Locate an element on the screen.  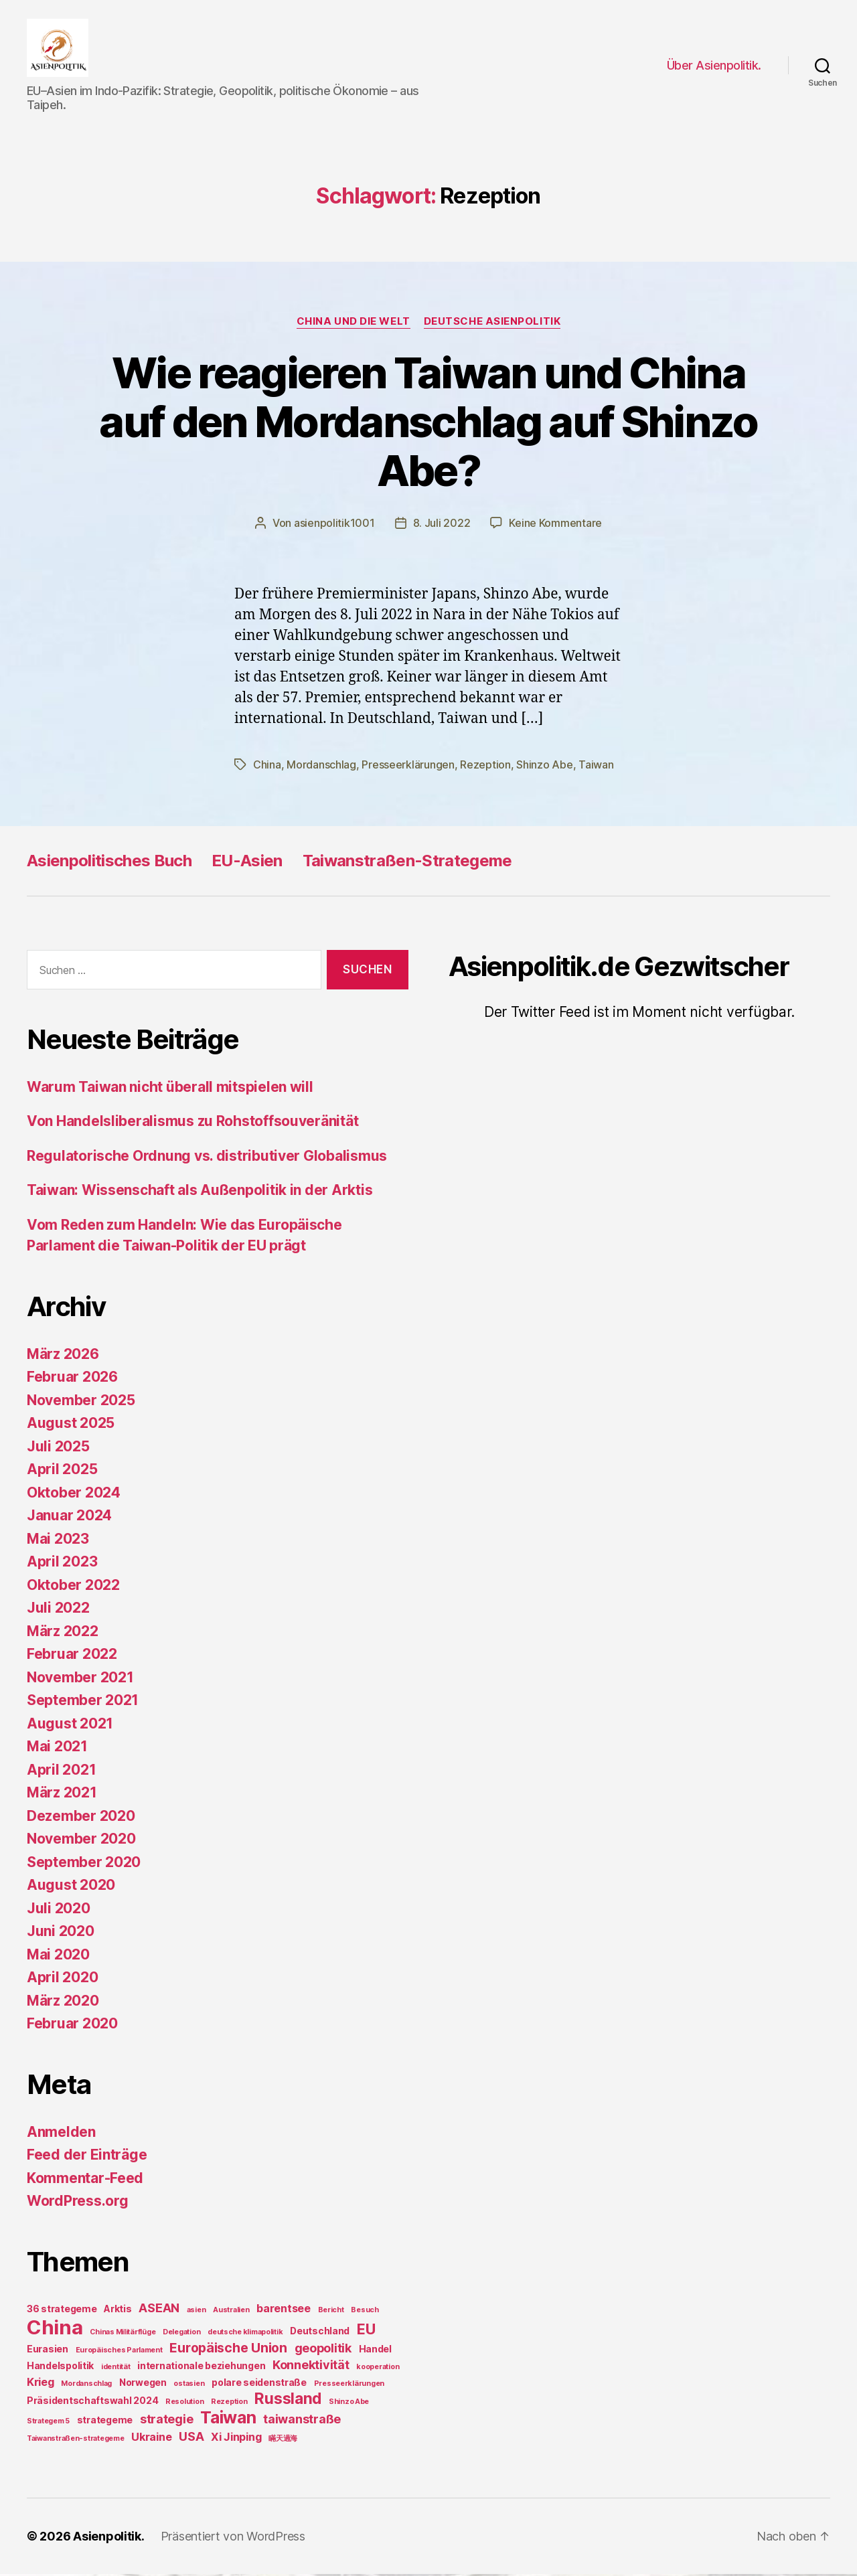
Asienpolitik. is located at coordinates (109, 2538).